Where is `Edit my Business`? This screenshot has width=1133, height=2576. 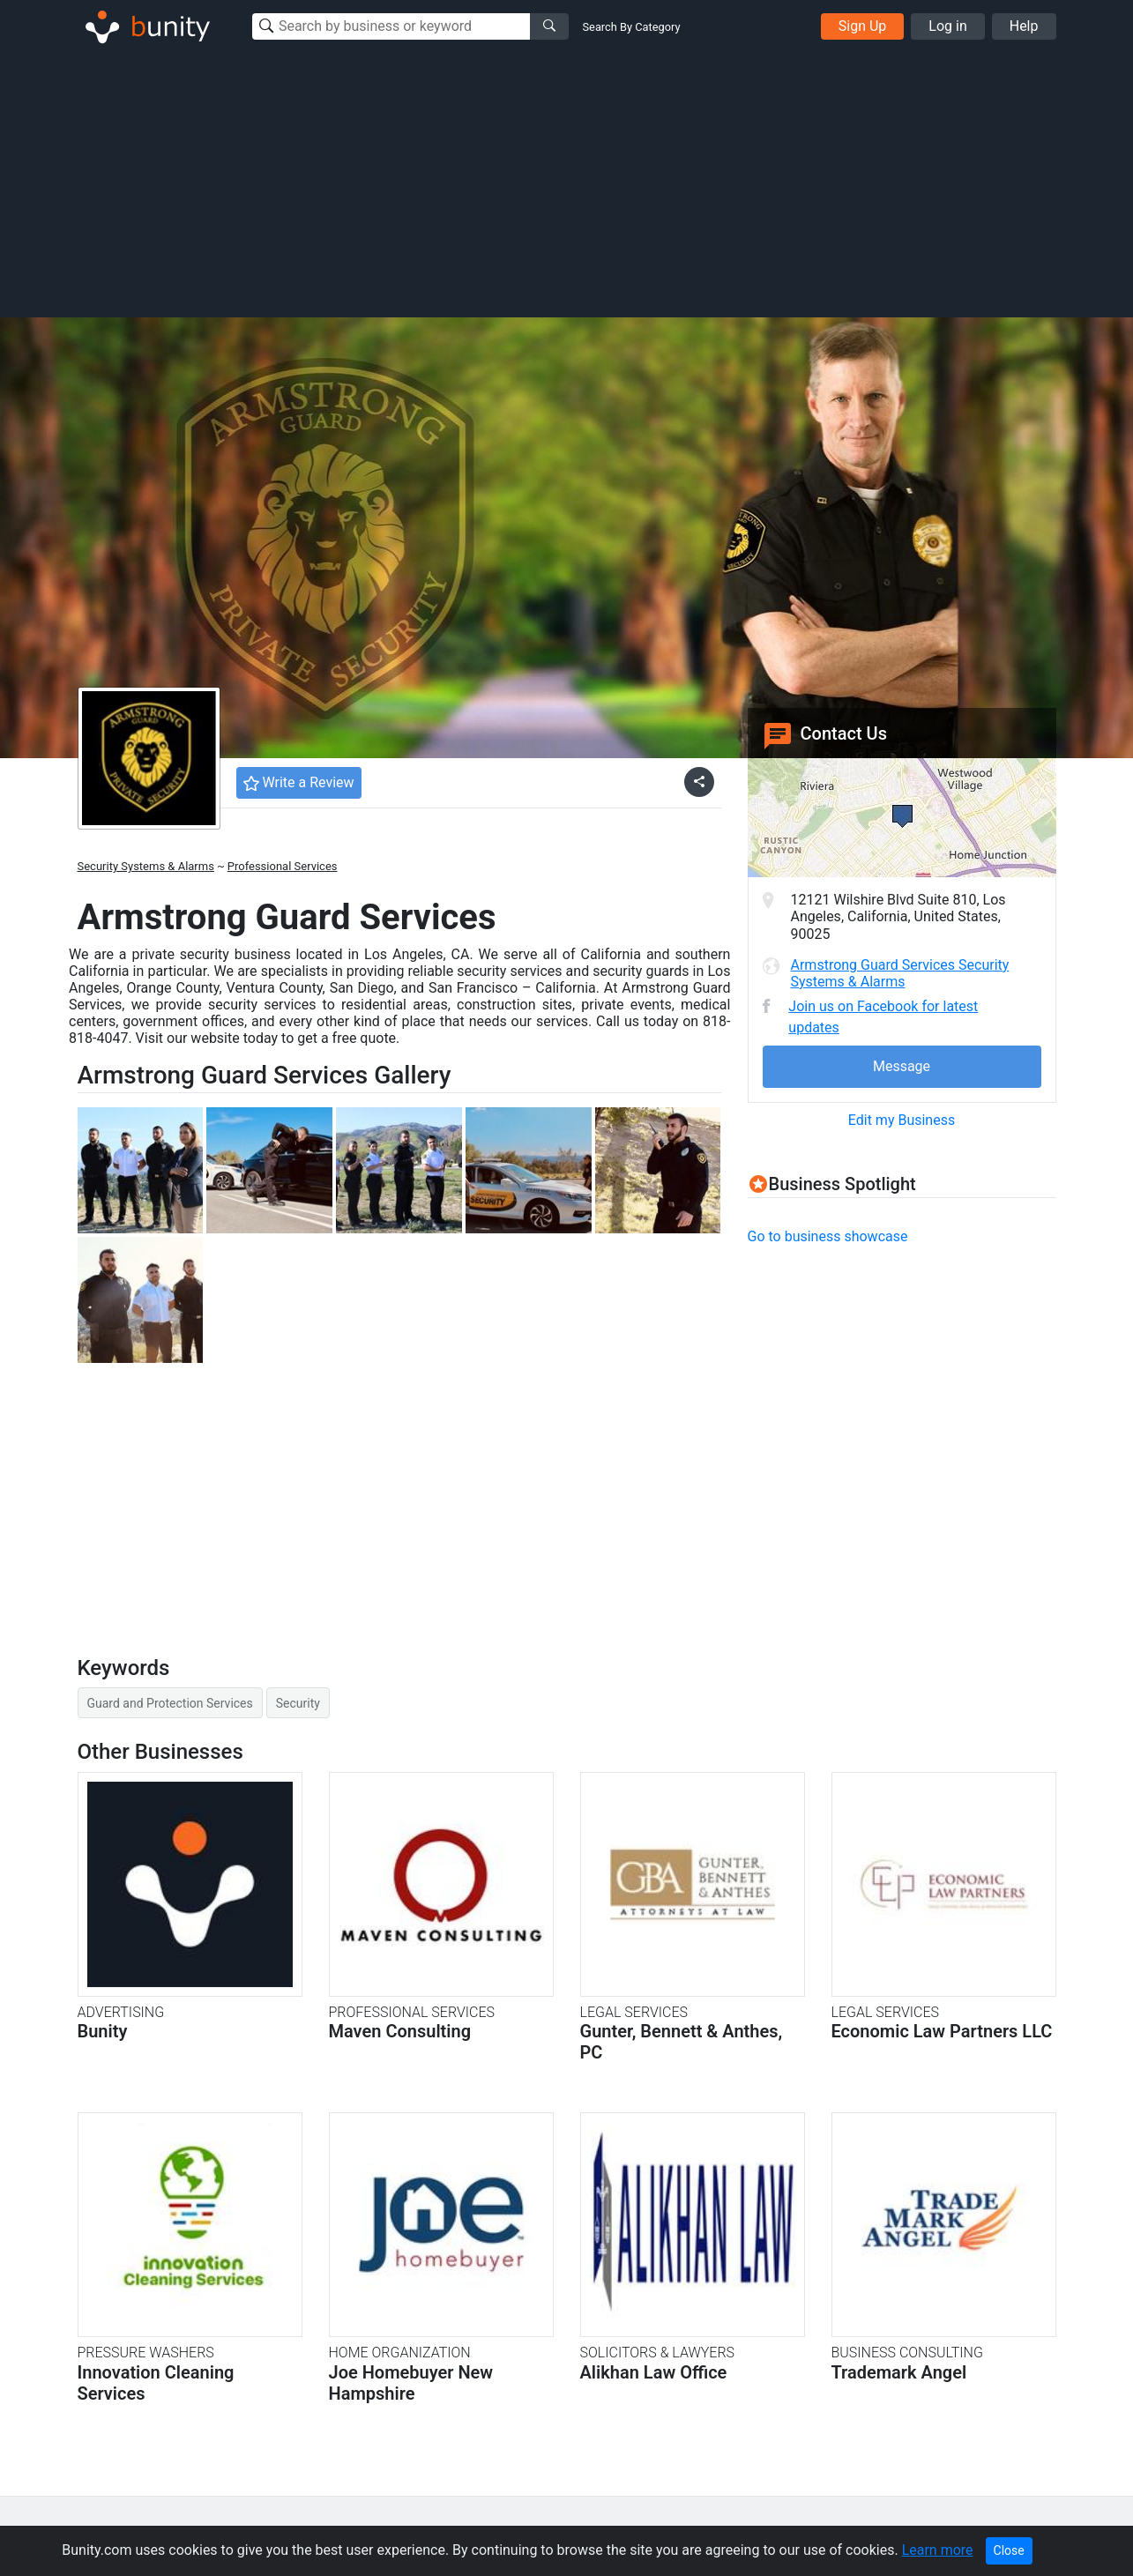 Edit my Business is located at coordinates (901, 1120).